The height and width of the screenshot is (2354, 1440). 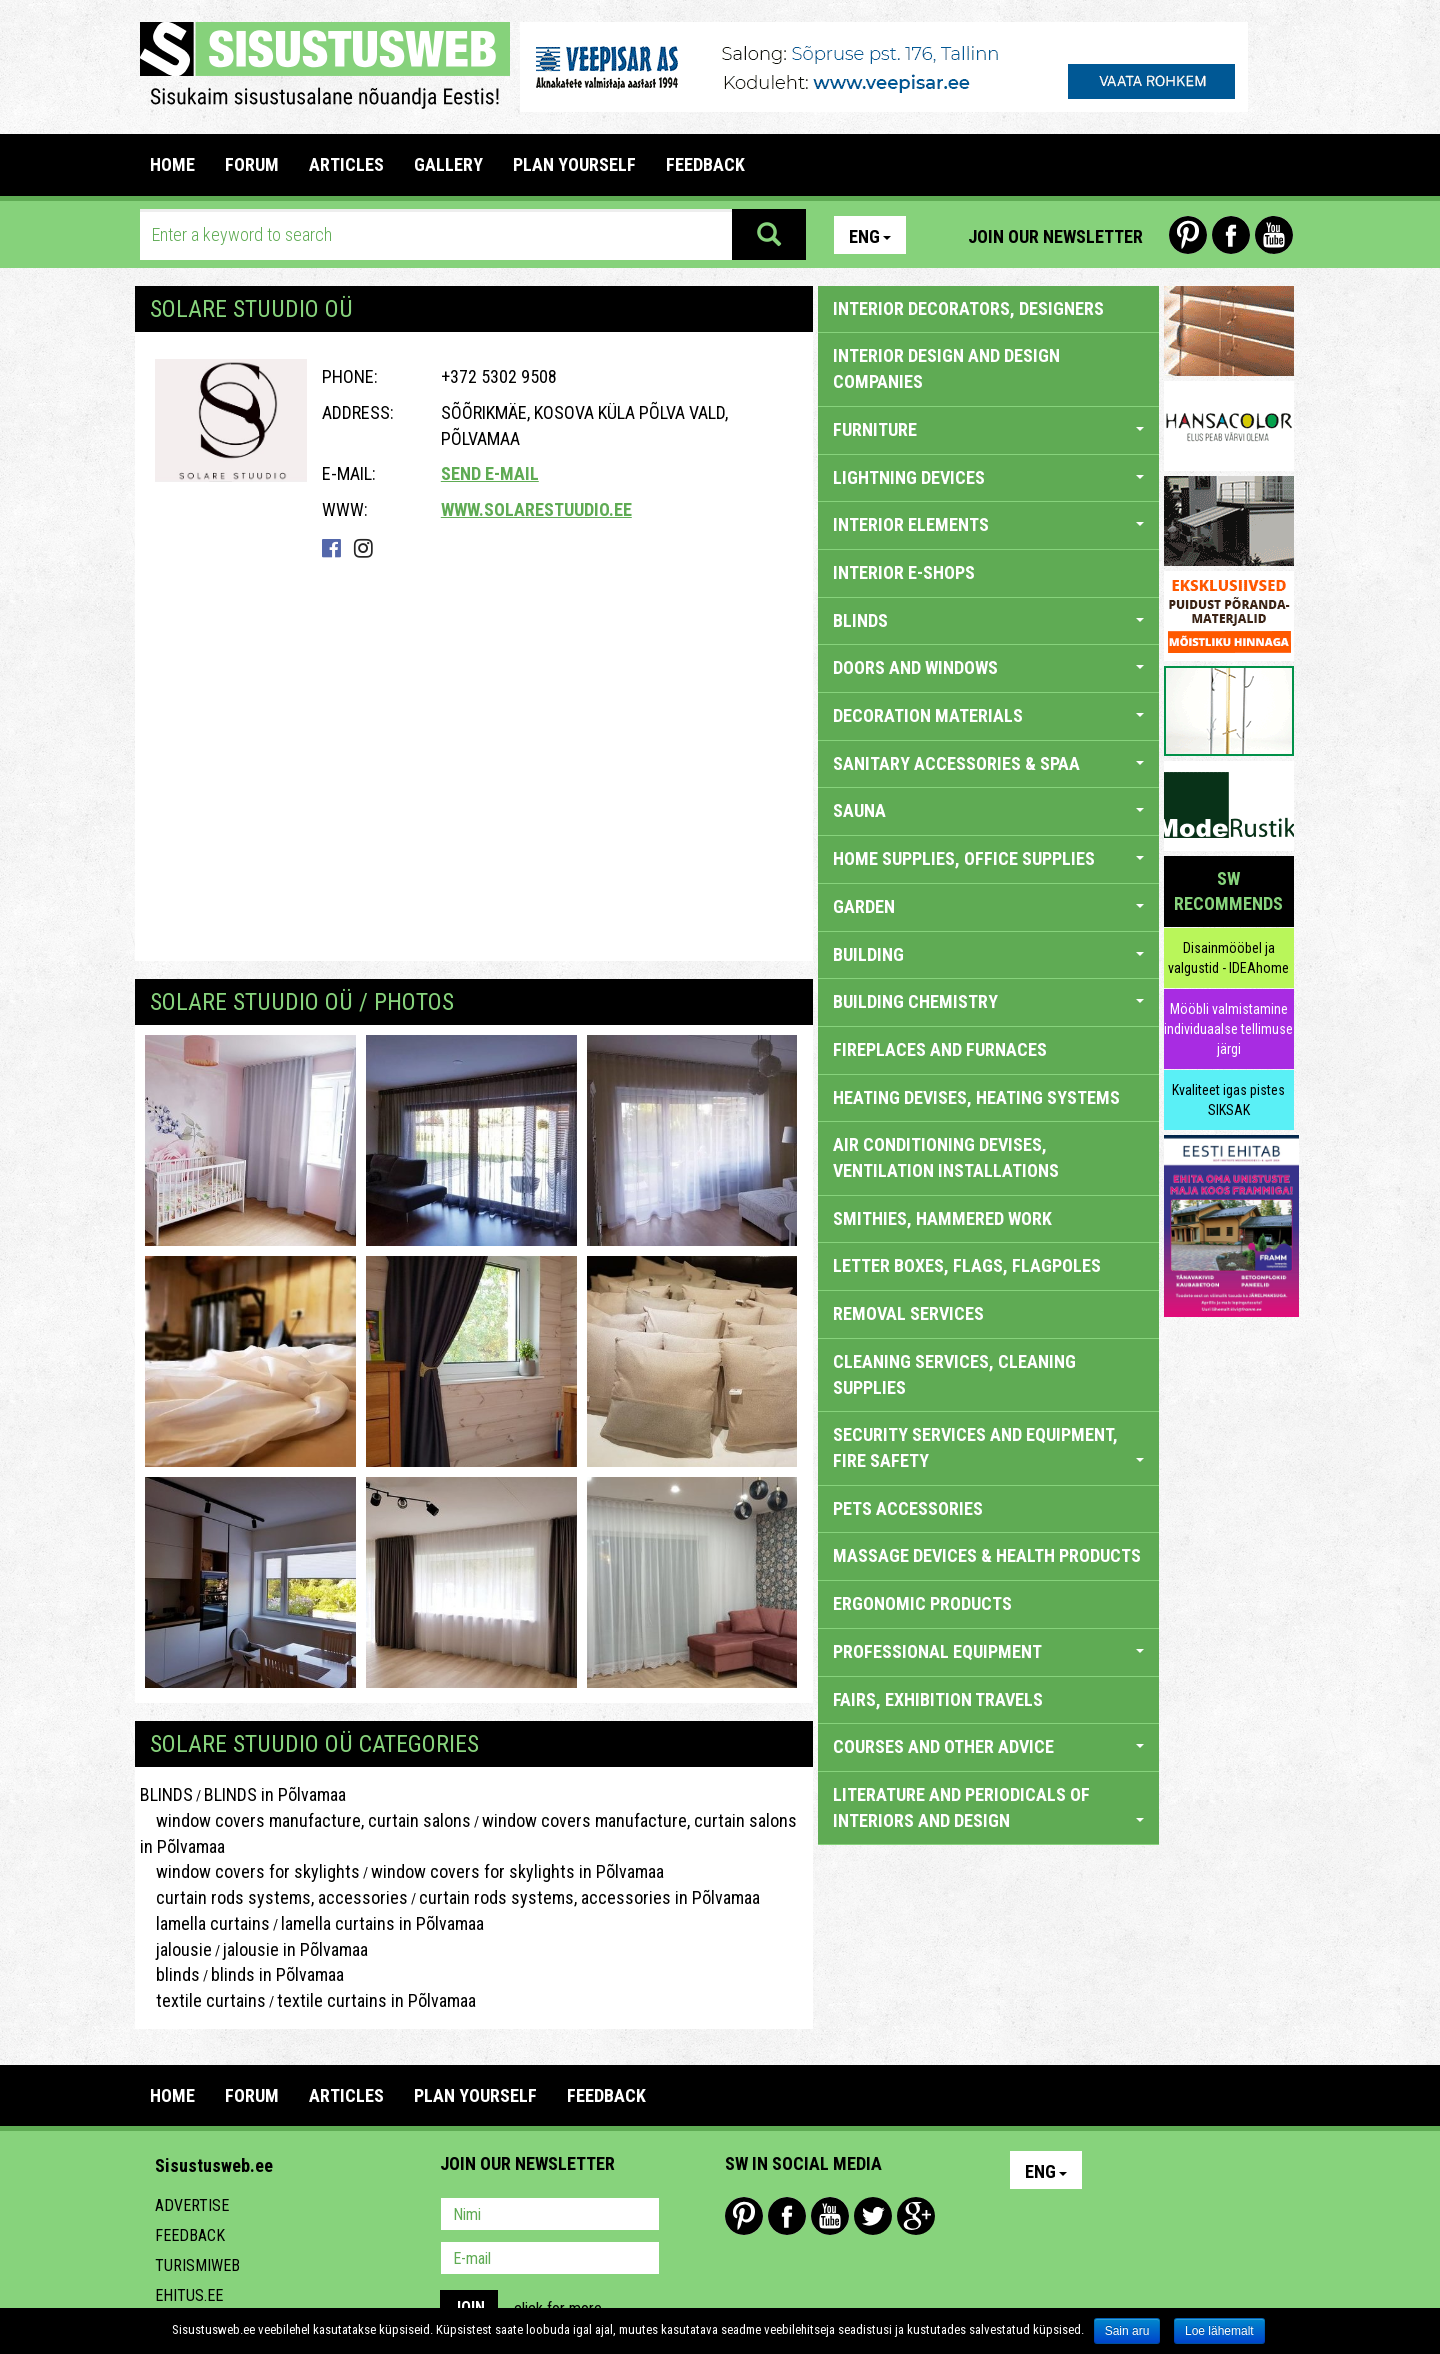 I want to click on HOME SUPPLIES, OFFICE SUPPLIES, so click(x=988, y=858).